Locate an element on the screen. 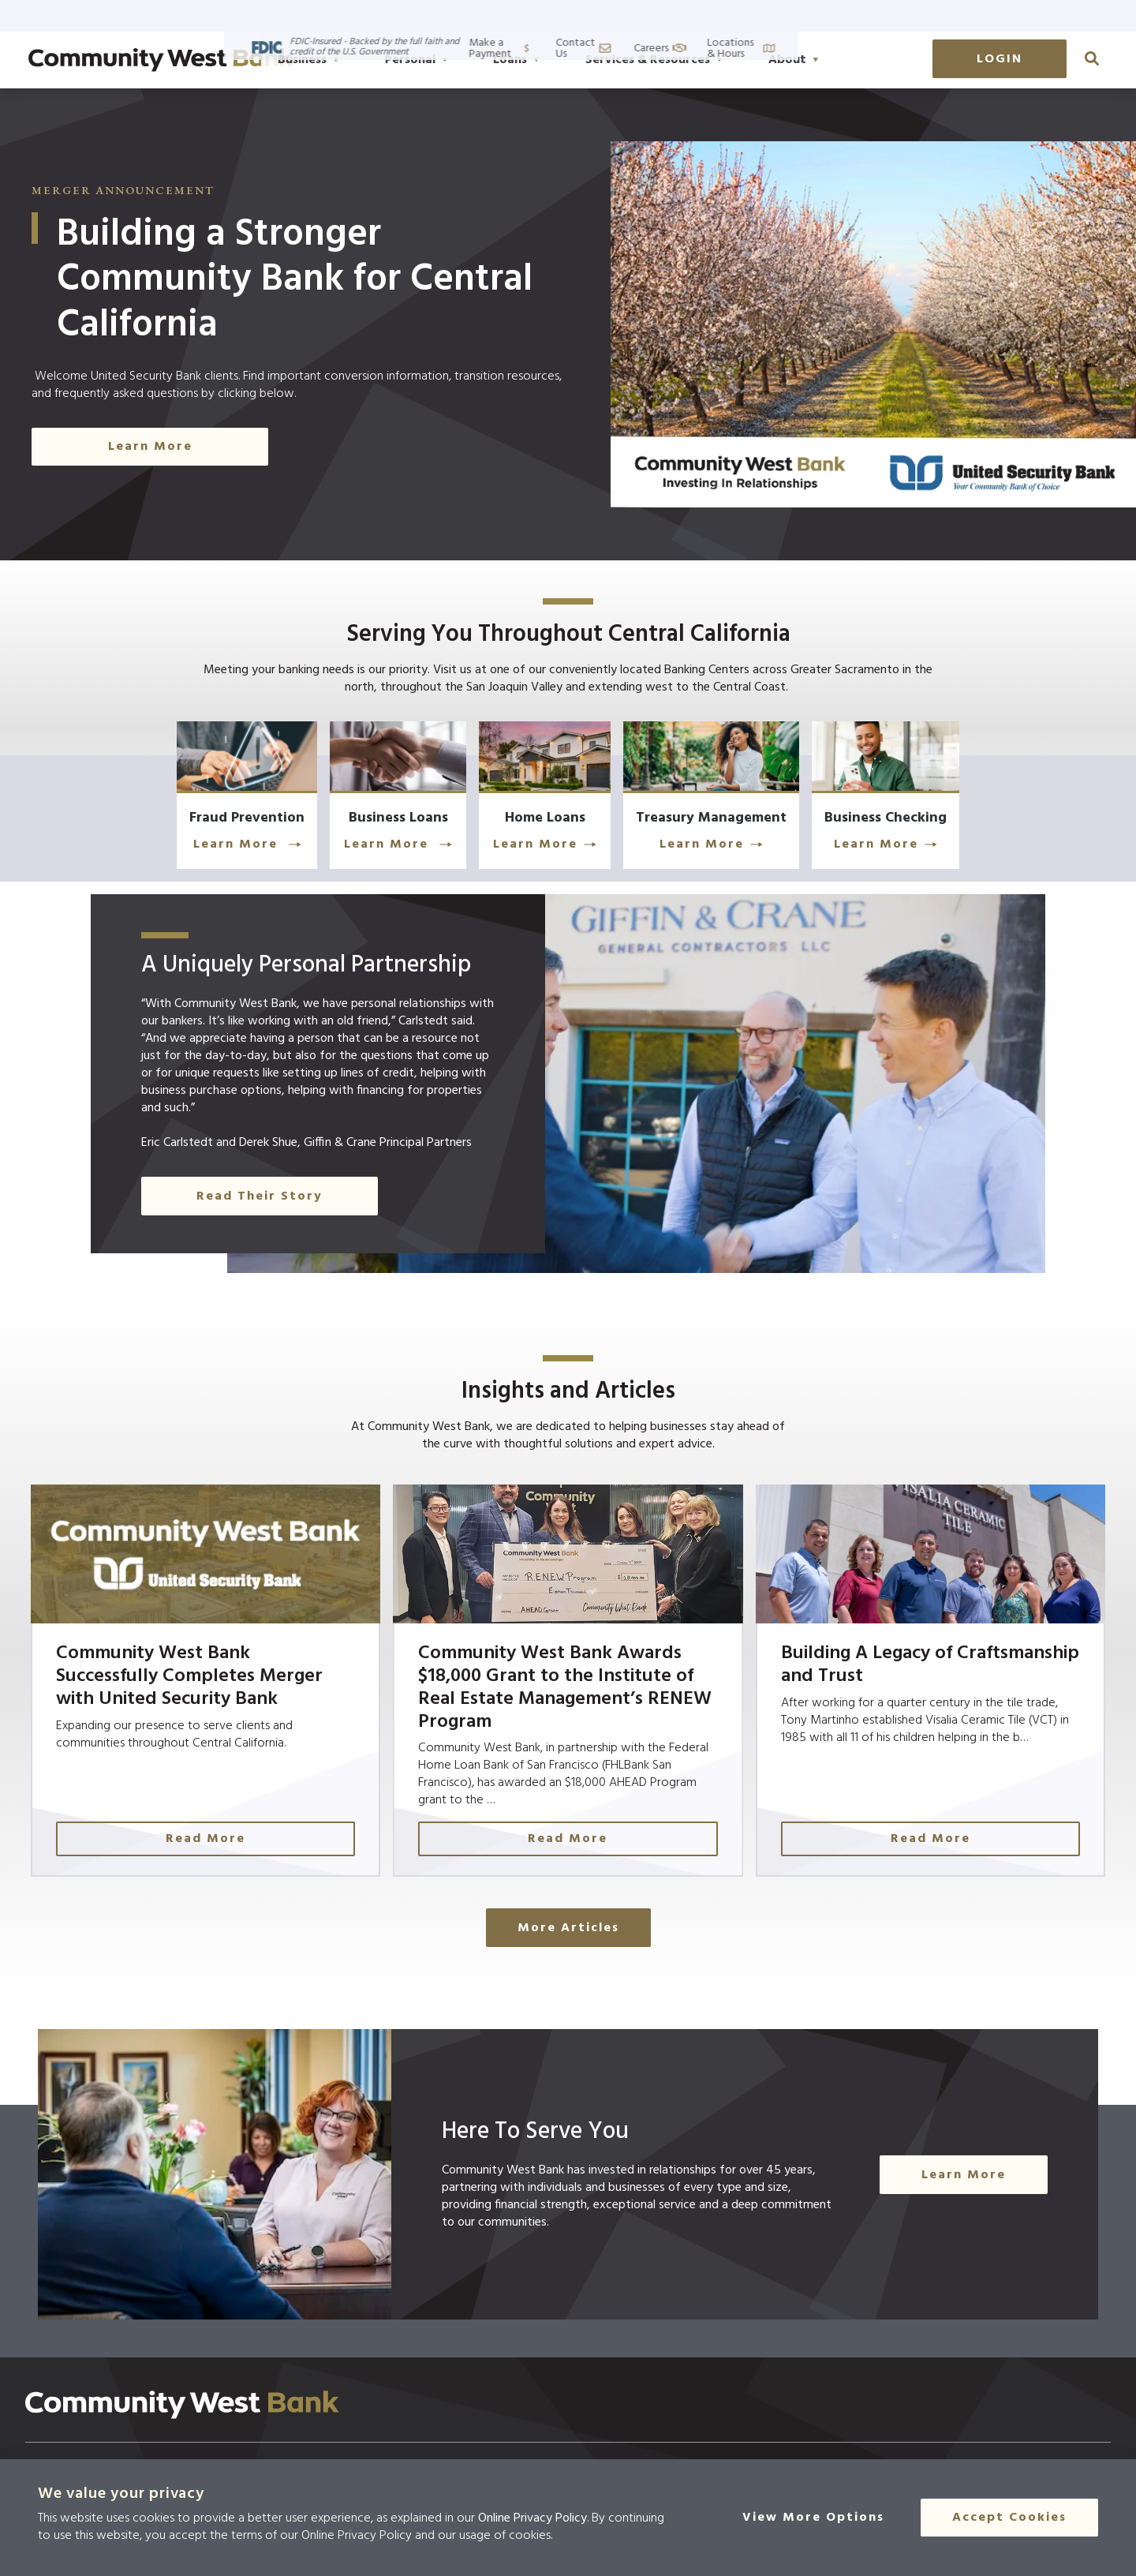  [click to search] is located at coordinates (1092, 58).